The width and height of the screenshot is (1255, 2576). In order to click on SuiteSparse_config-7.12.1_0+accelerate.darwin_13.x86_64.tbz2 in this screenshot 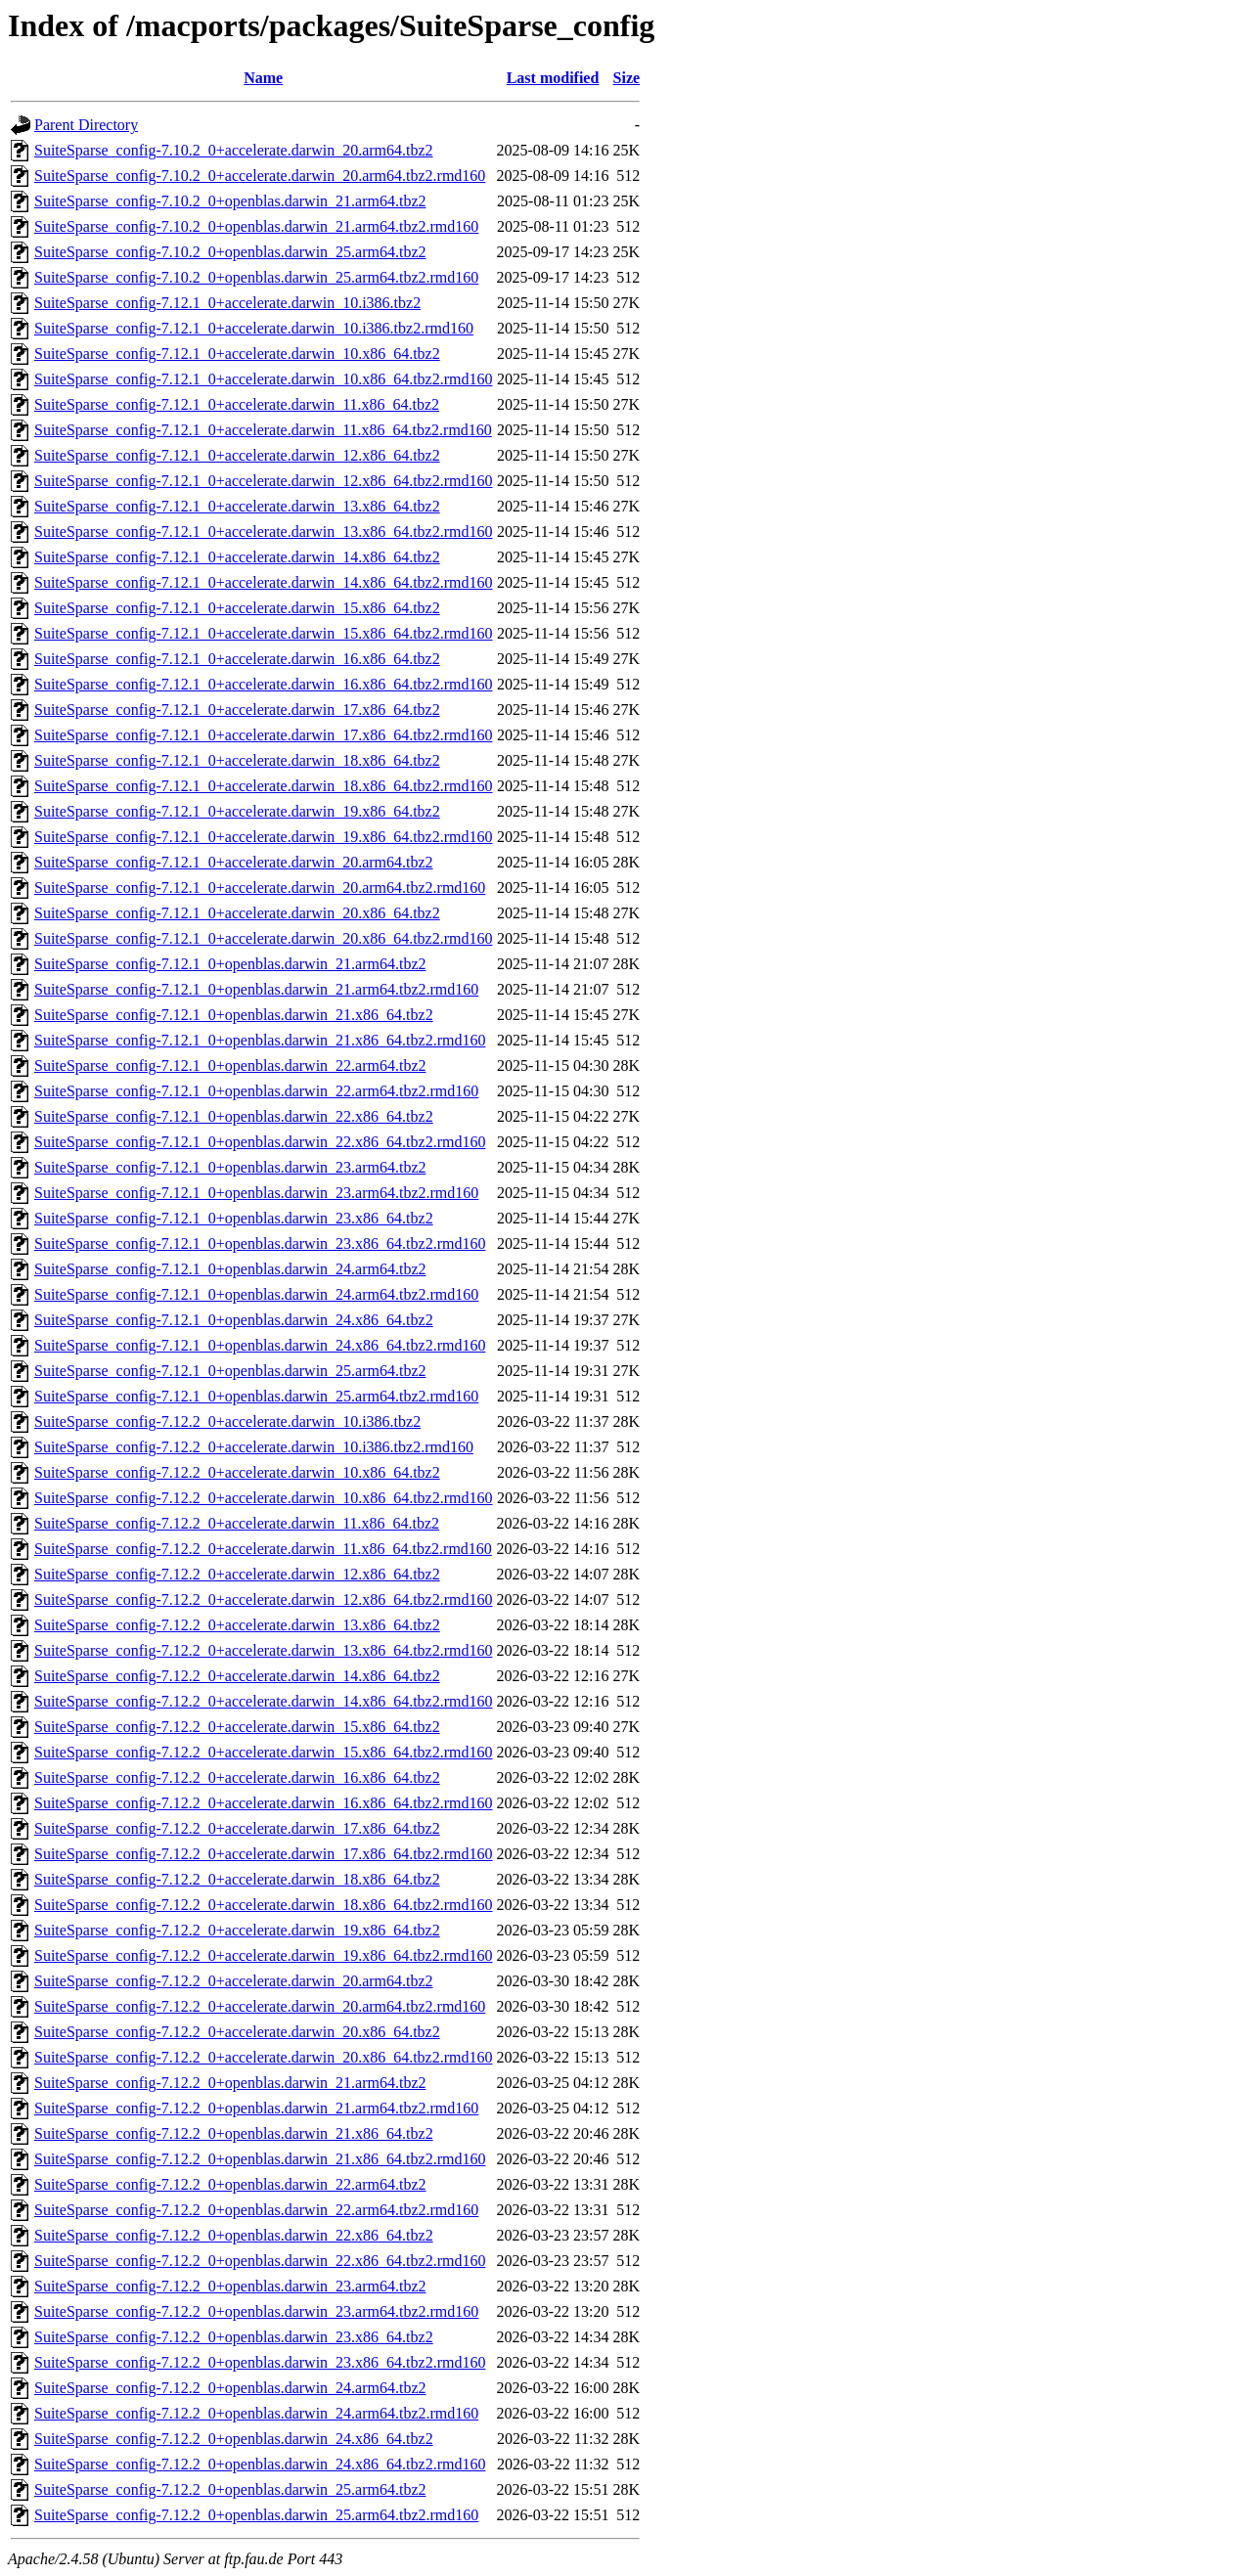, I will do `click(237, 506)`.